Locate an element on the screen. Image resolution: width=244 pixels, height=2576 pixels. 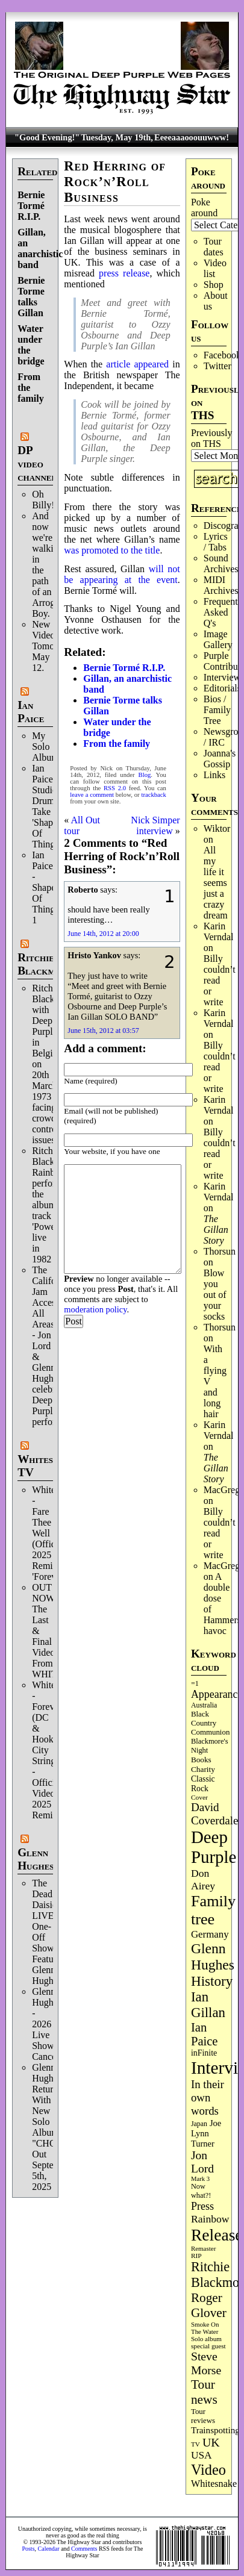
press release is located at coordinates (124, 273).